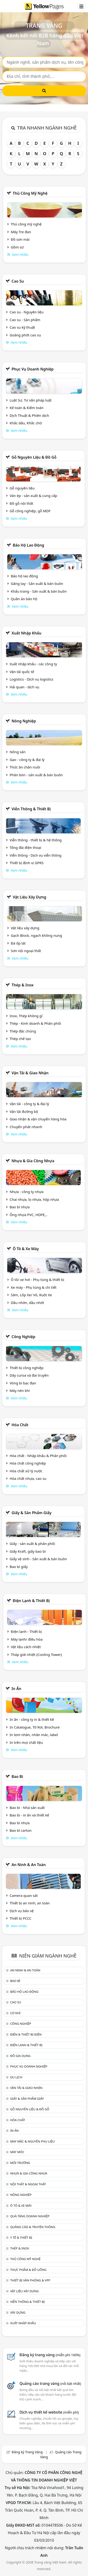 Image resolution: width=88 pixels, height=2576 pixels. What do you see at coordinates (26, 423) in the screenshot?
I see `Khắc dấu, Khắc chữ` at bounding box center [26, 423].